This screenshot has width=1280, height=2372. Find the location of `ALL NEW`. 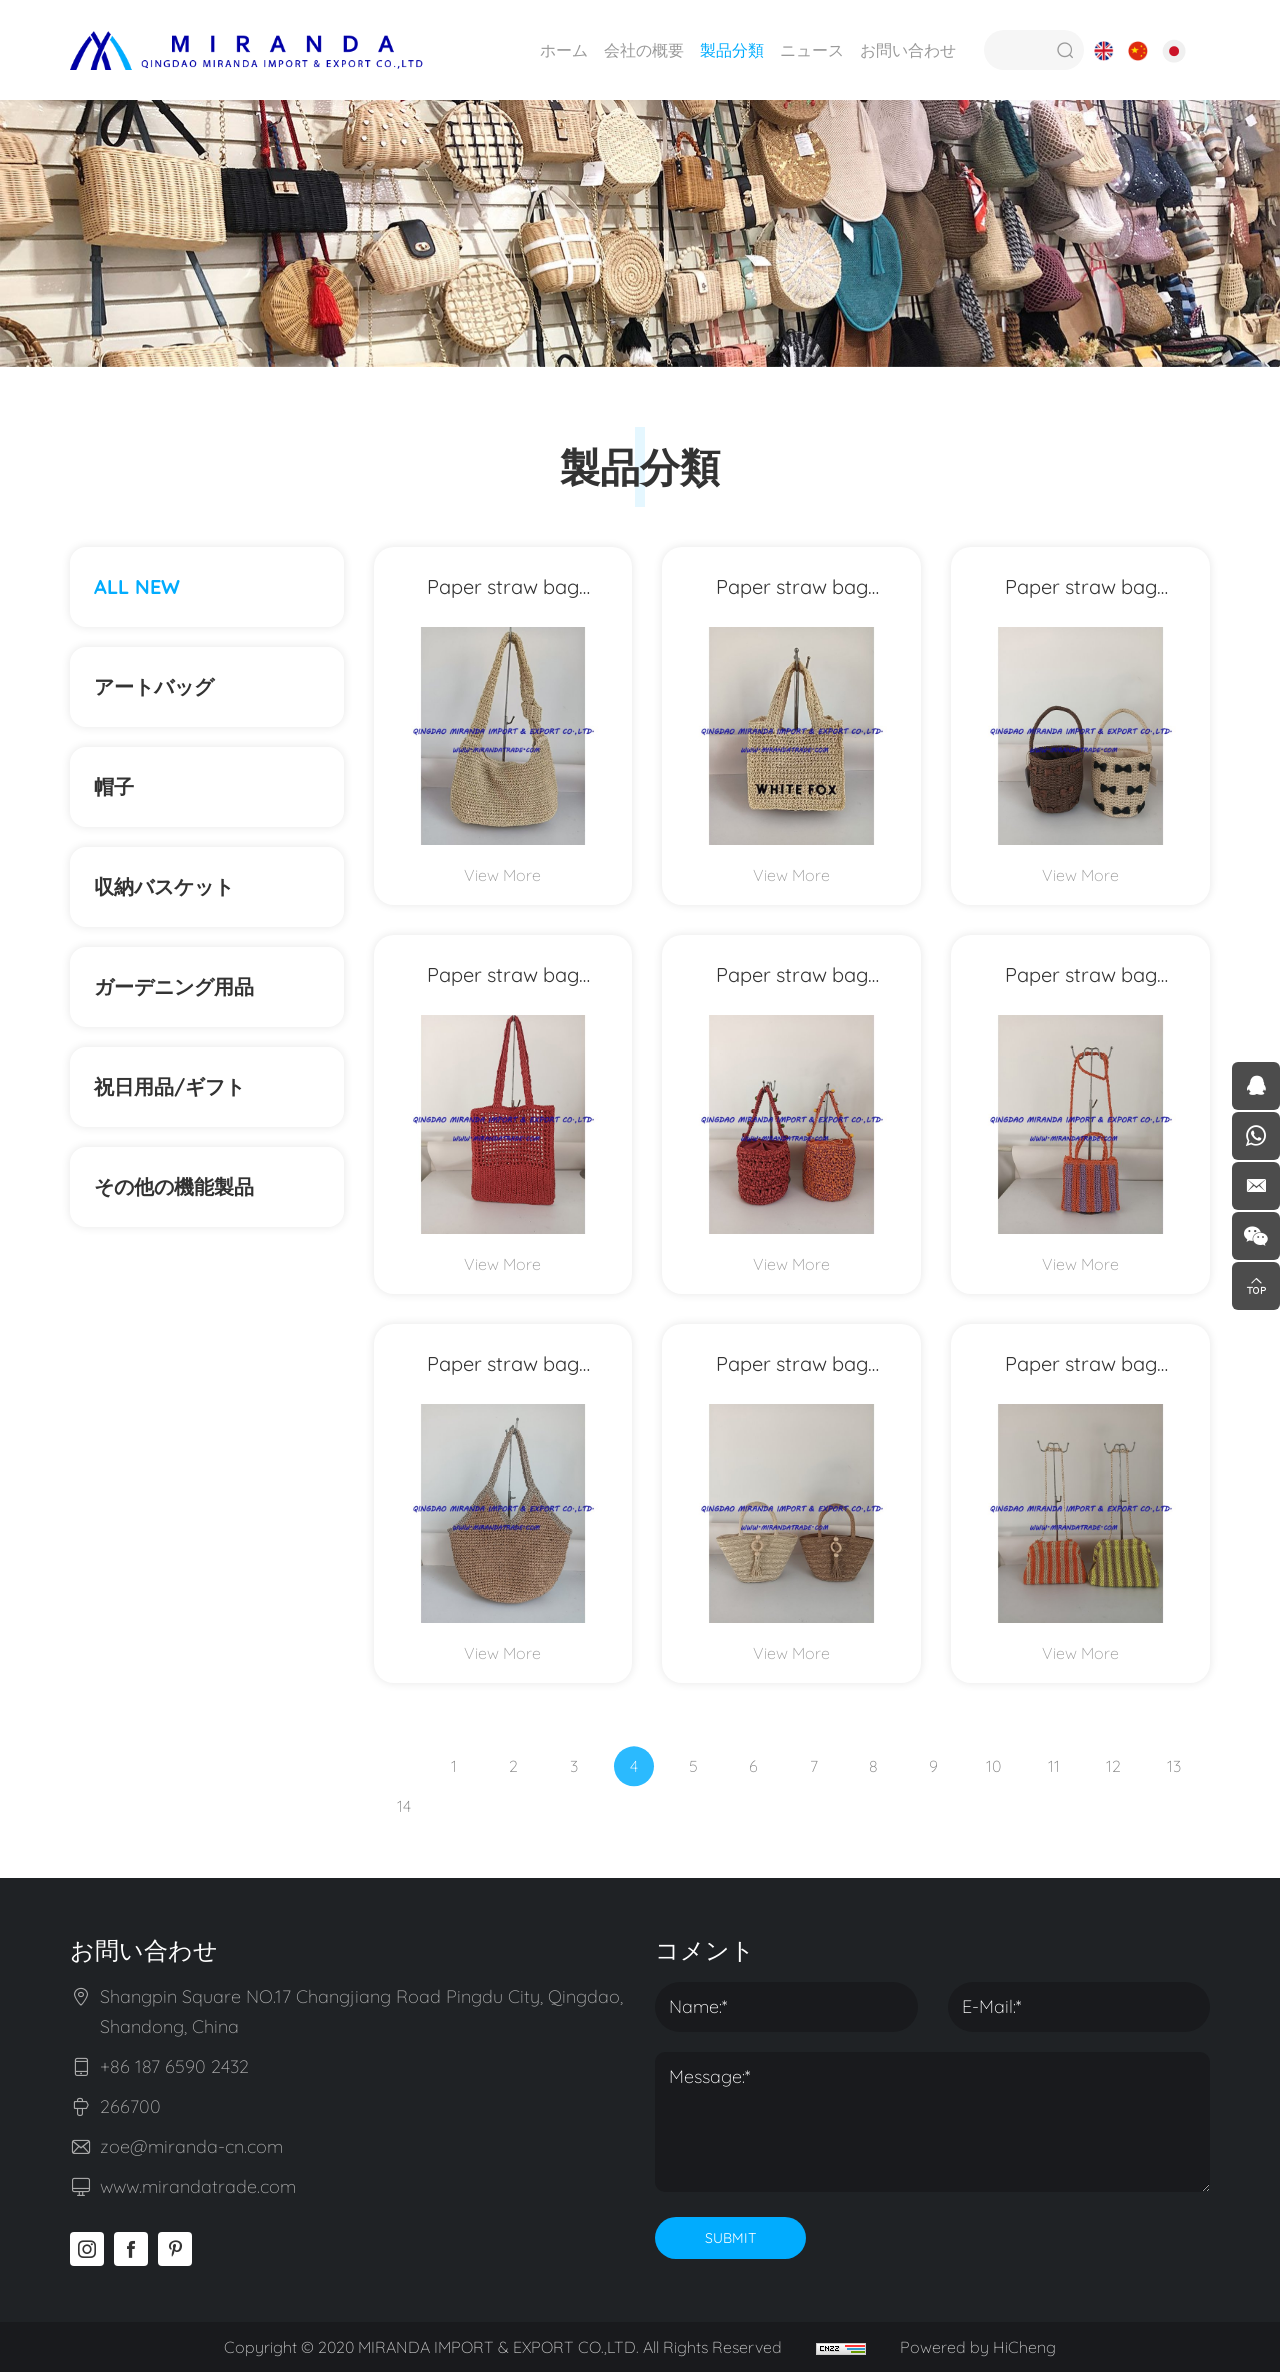

ALL NEW is located at coordinates (137, 586).